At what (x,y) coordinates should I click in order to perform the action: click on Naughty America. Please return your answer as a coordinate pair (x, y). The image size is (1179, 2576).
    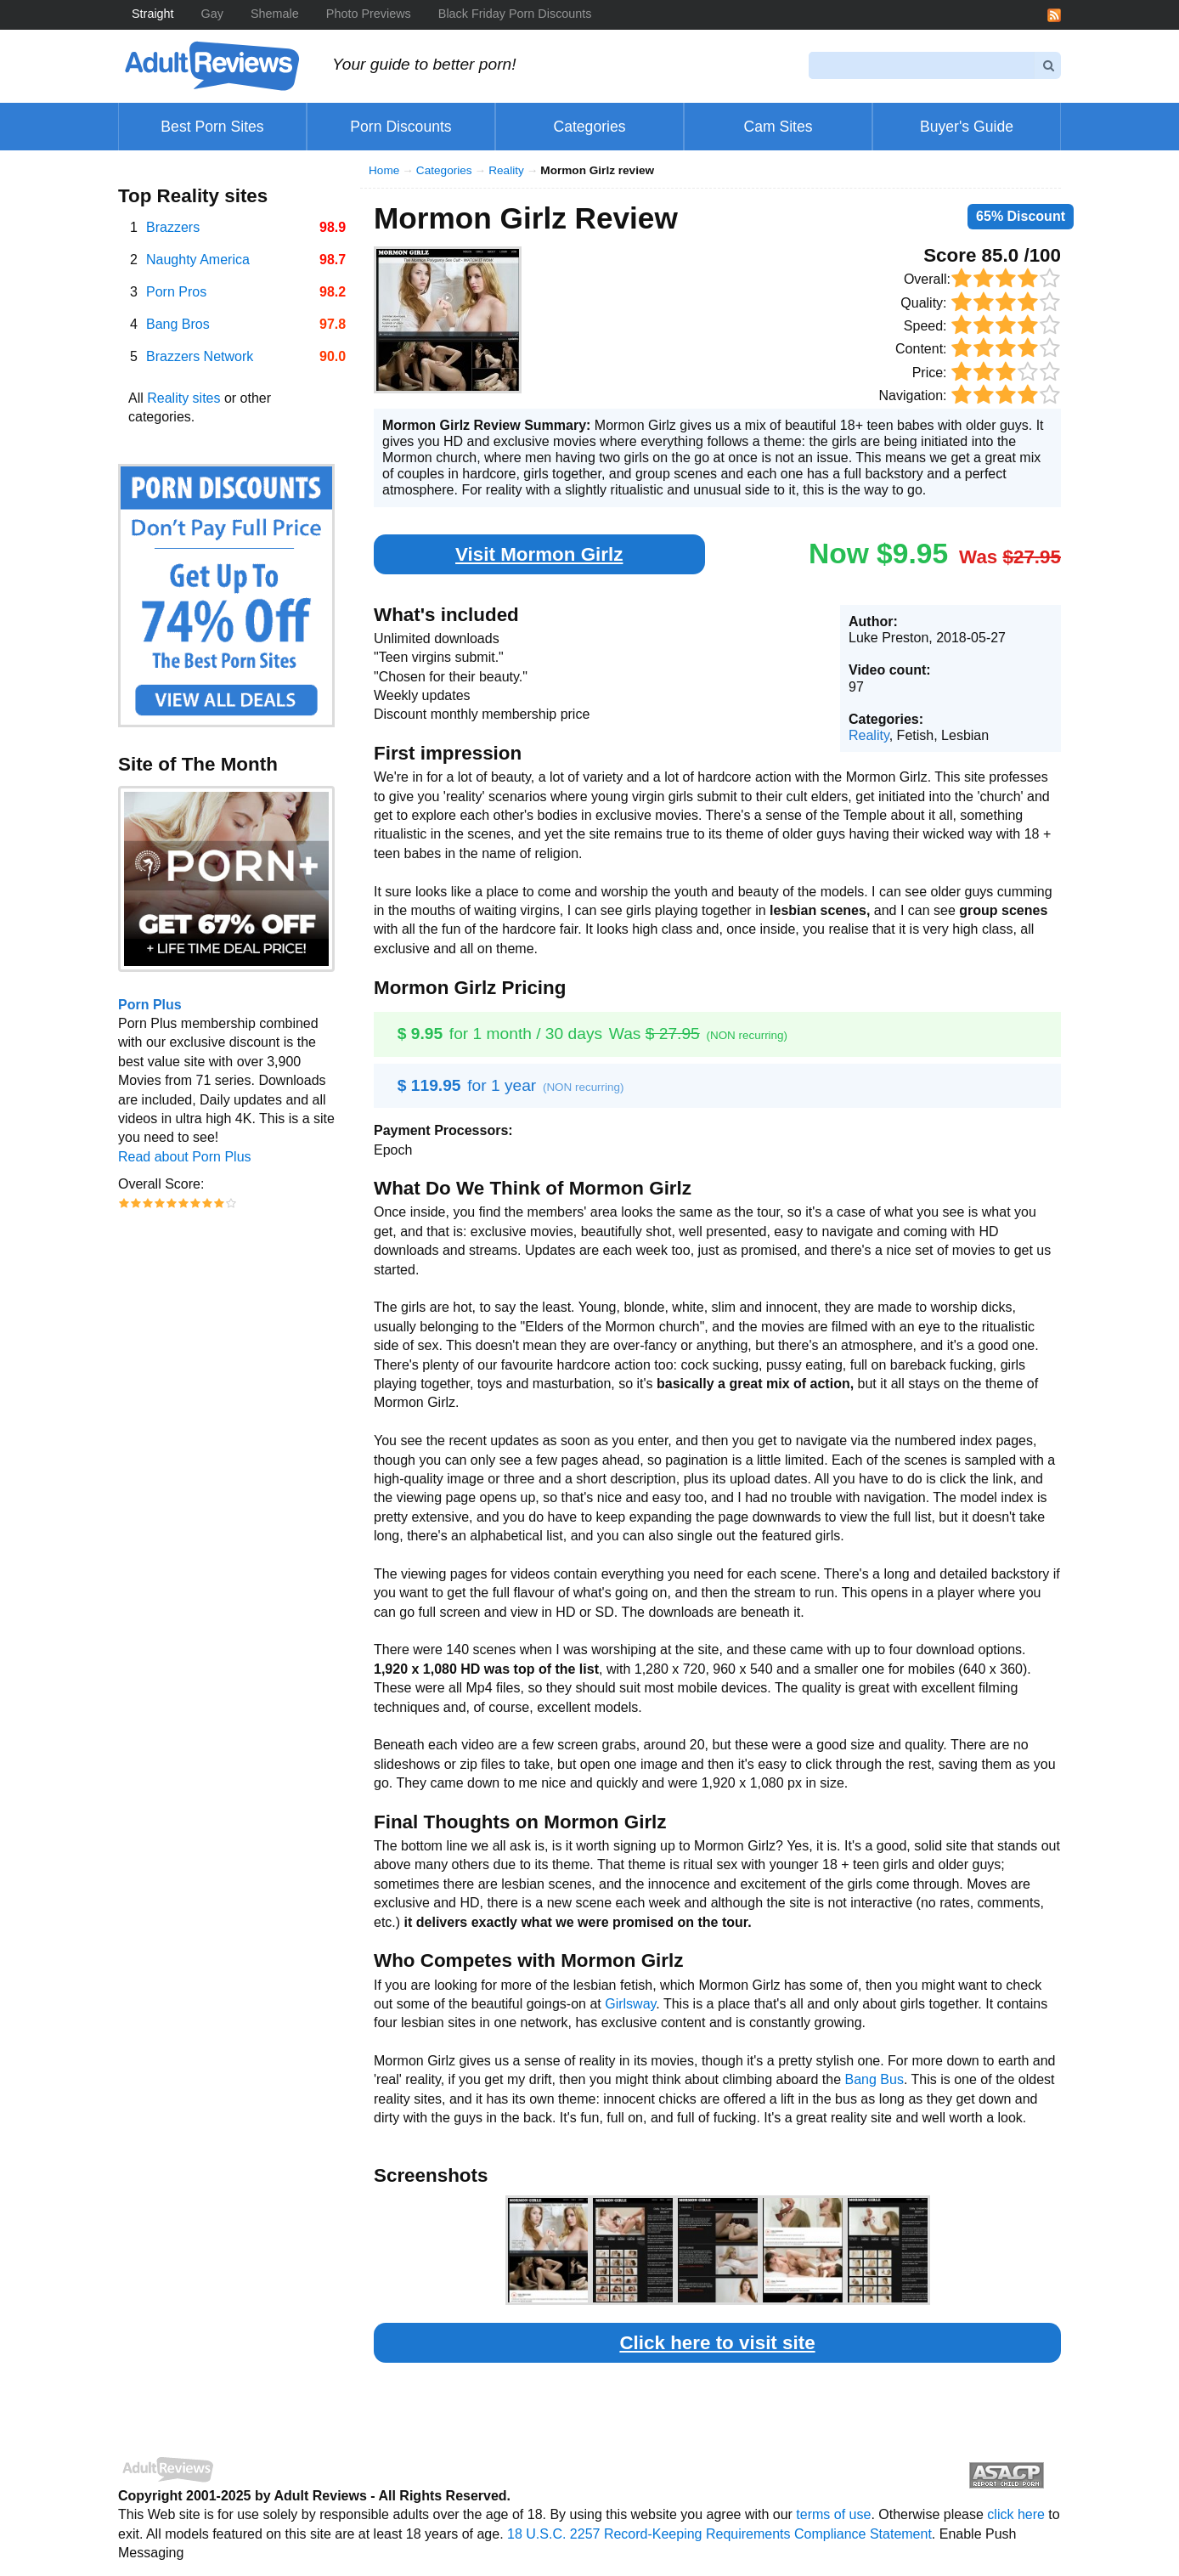
    Looking at the image, I should click on (198, 259).